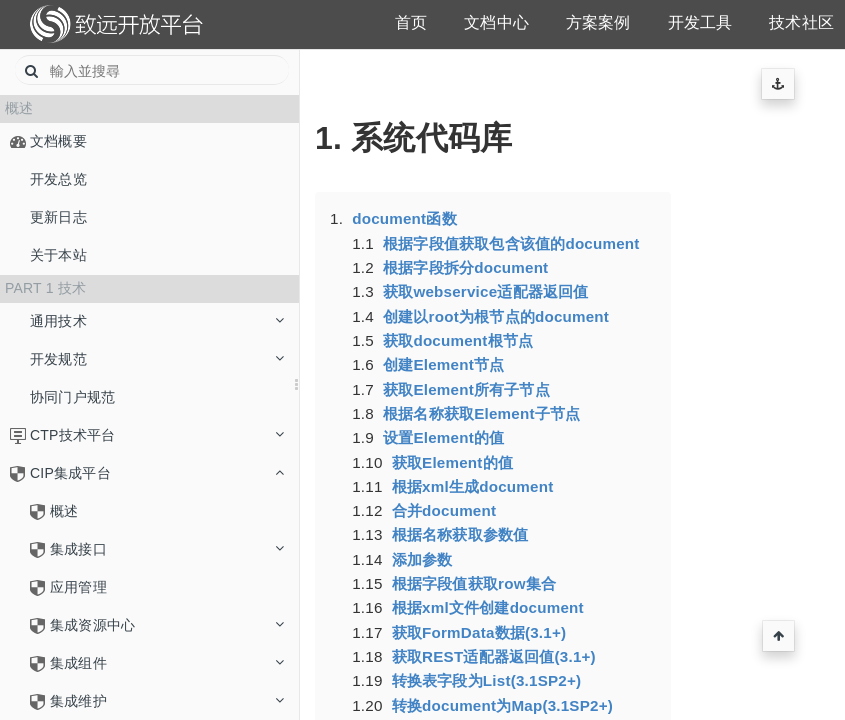  Describe the element at coordinates (157, 321) in the screenshot. I see `通用技术` at that location.